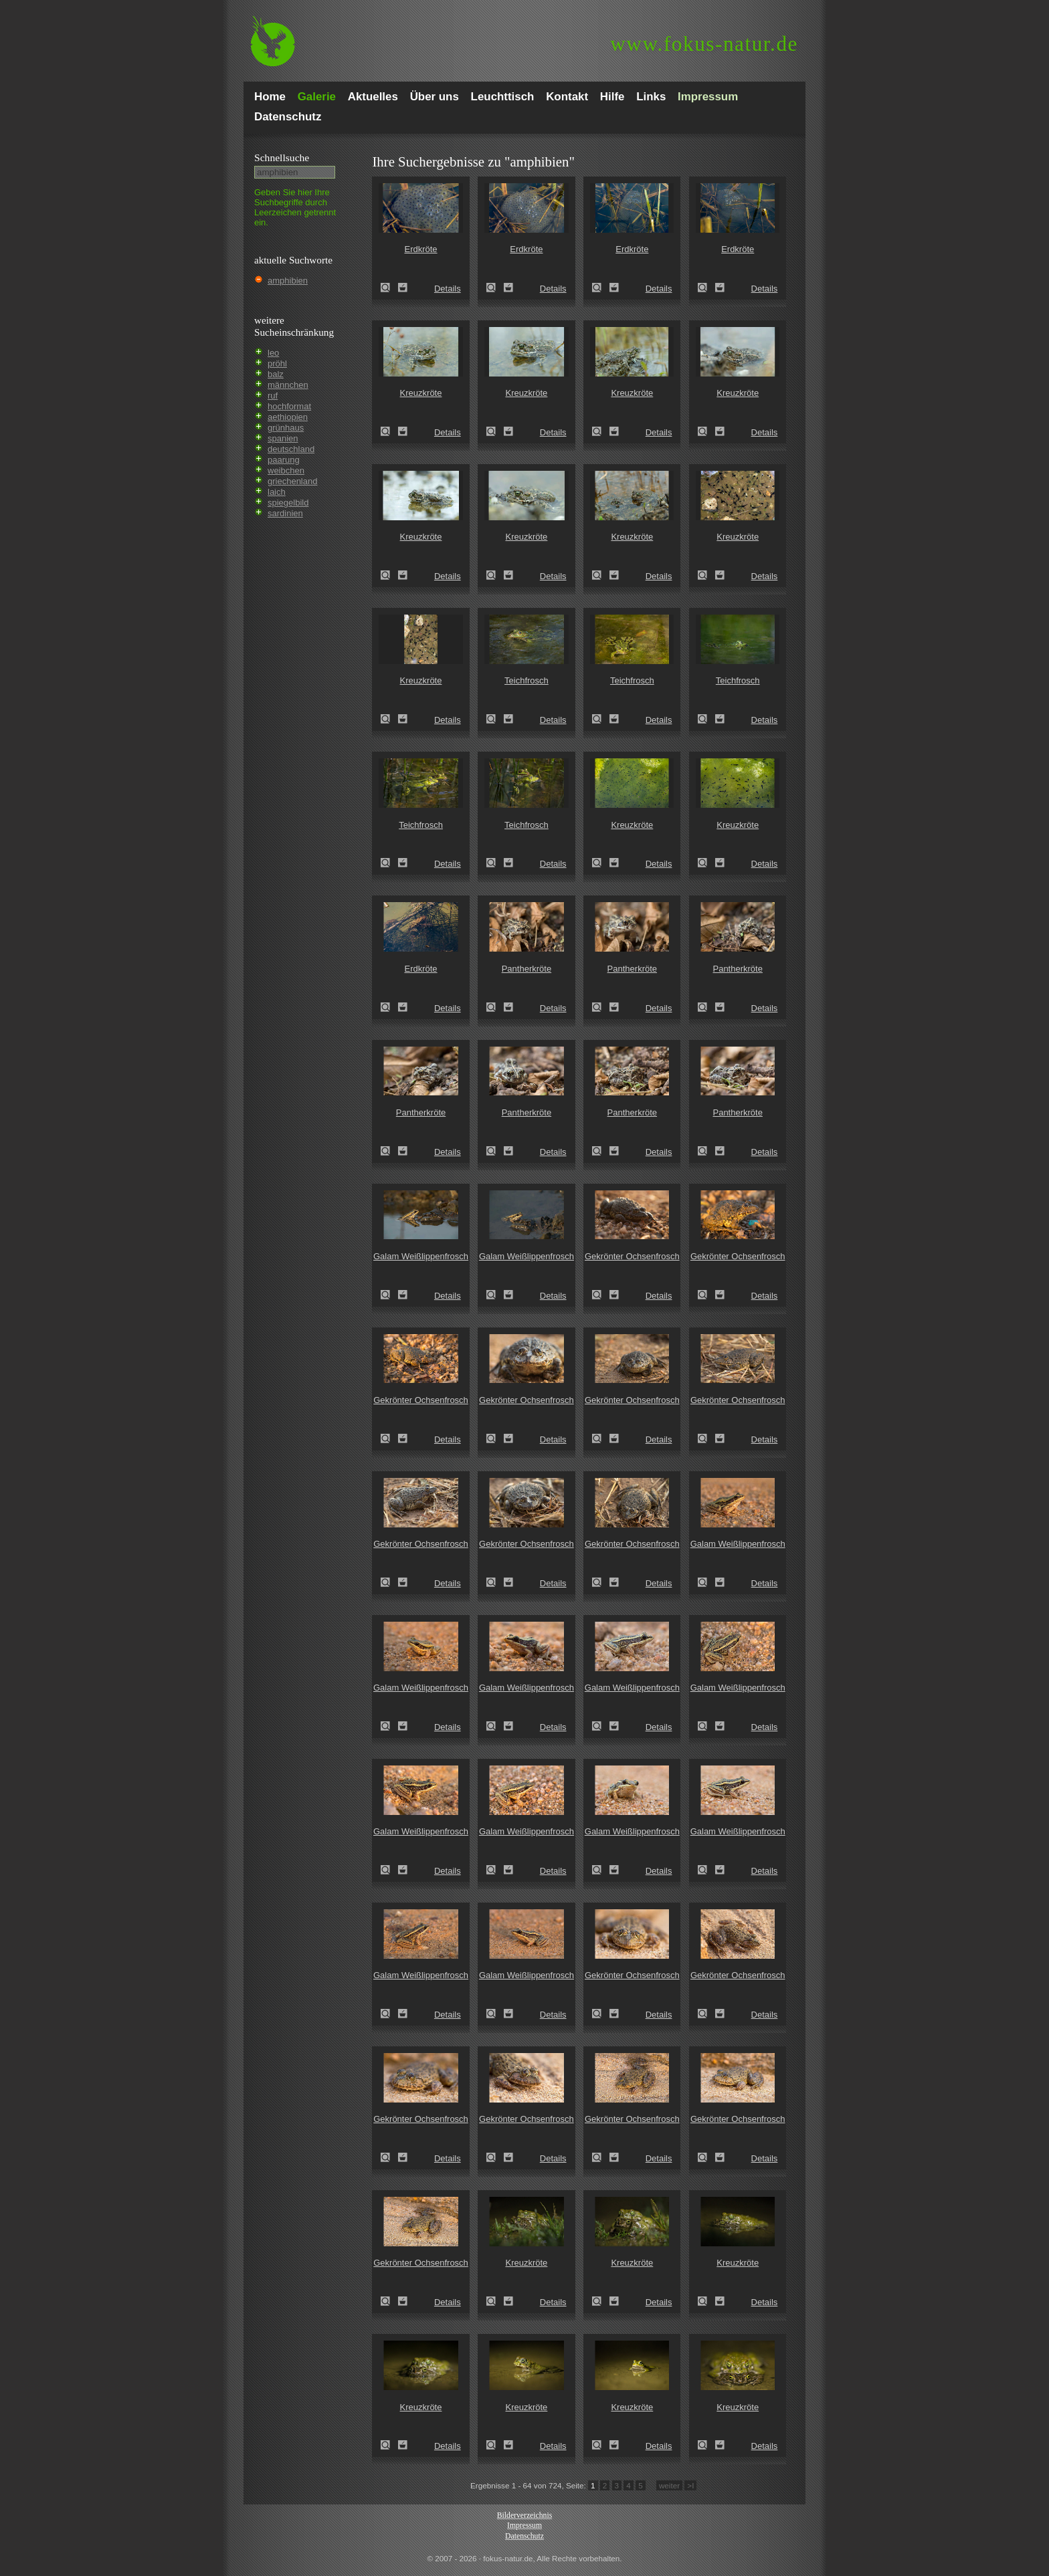 The width and height of the screenshot is (1049, 2576). I want to click on Erdkröte (Bufo bufo), so click(389, 287).